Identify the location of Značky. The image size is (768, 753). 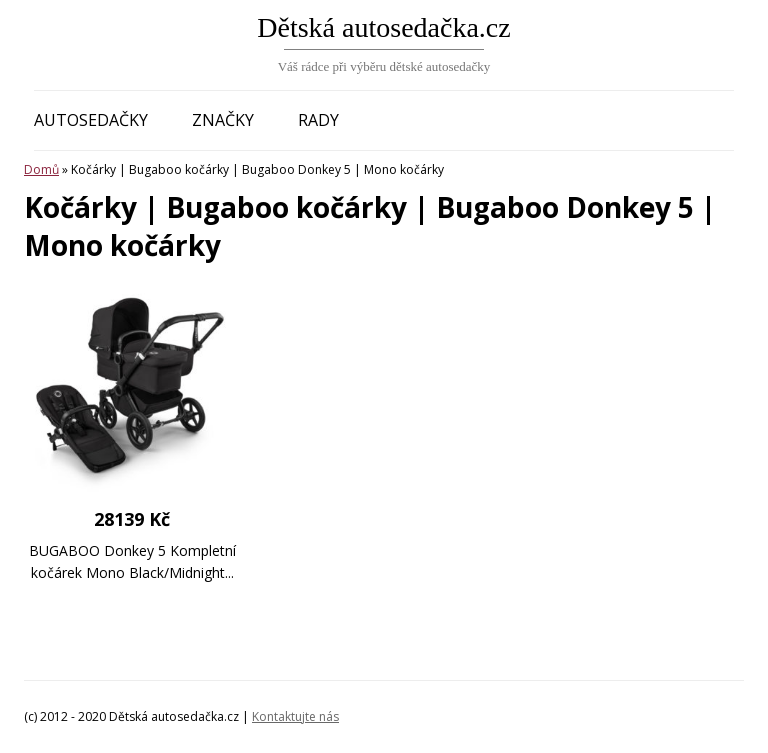
(223, 120).